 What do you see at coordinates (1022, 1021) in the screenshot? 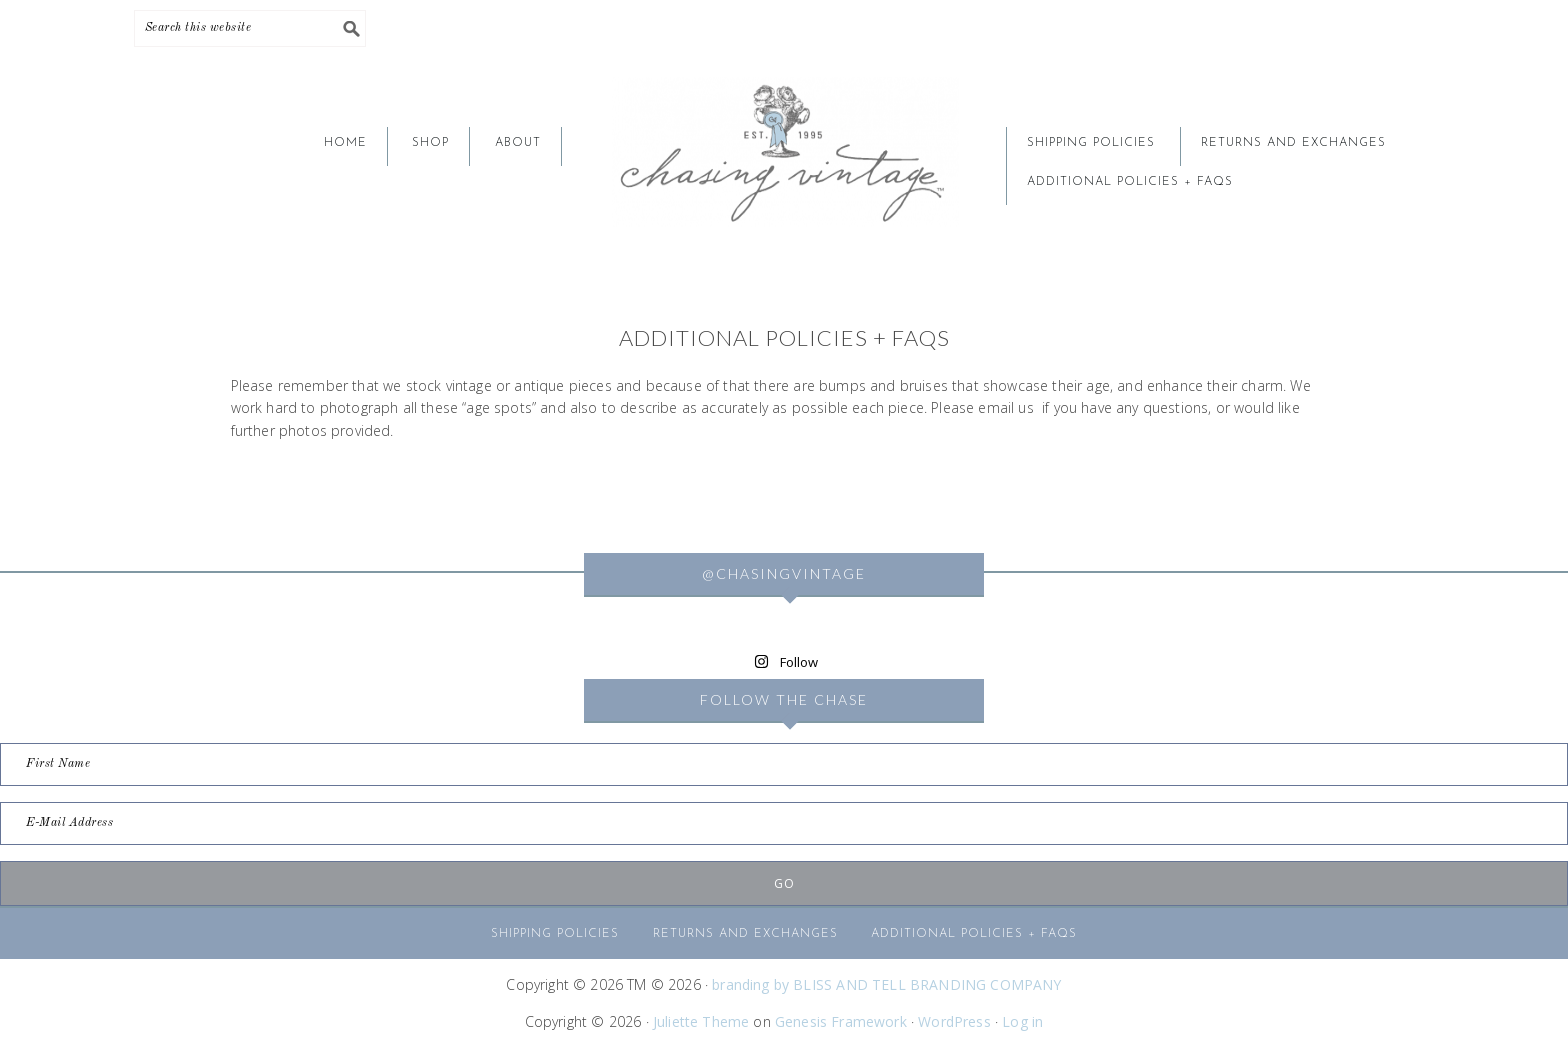
I see `Log in` at bounding box center [1022, 1021].